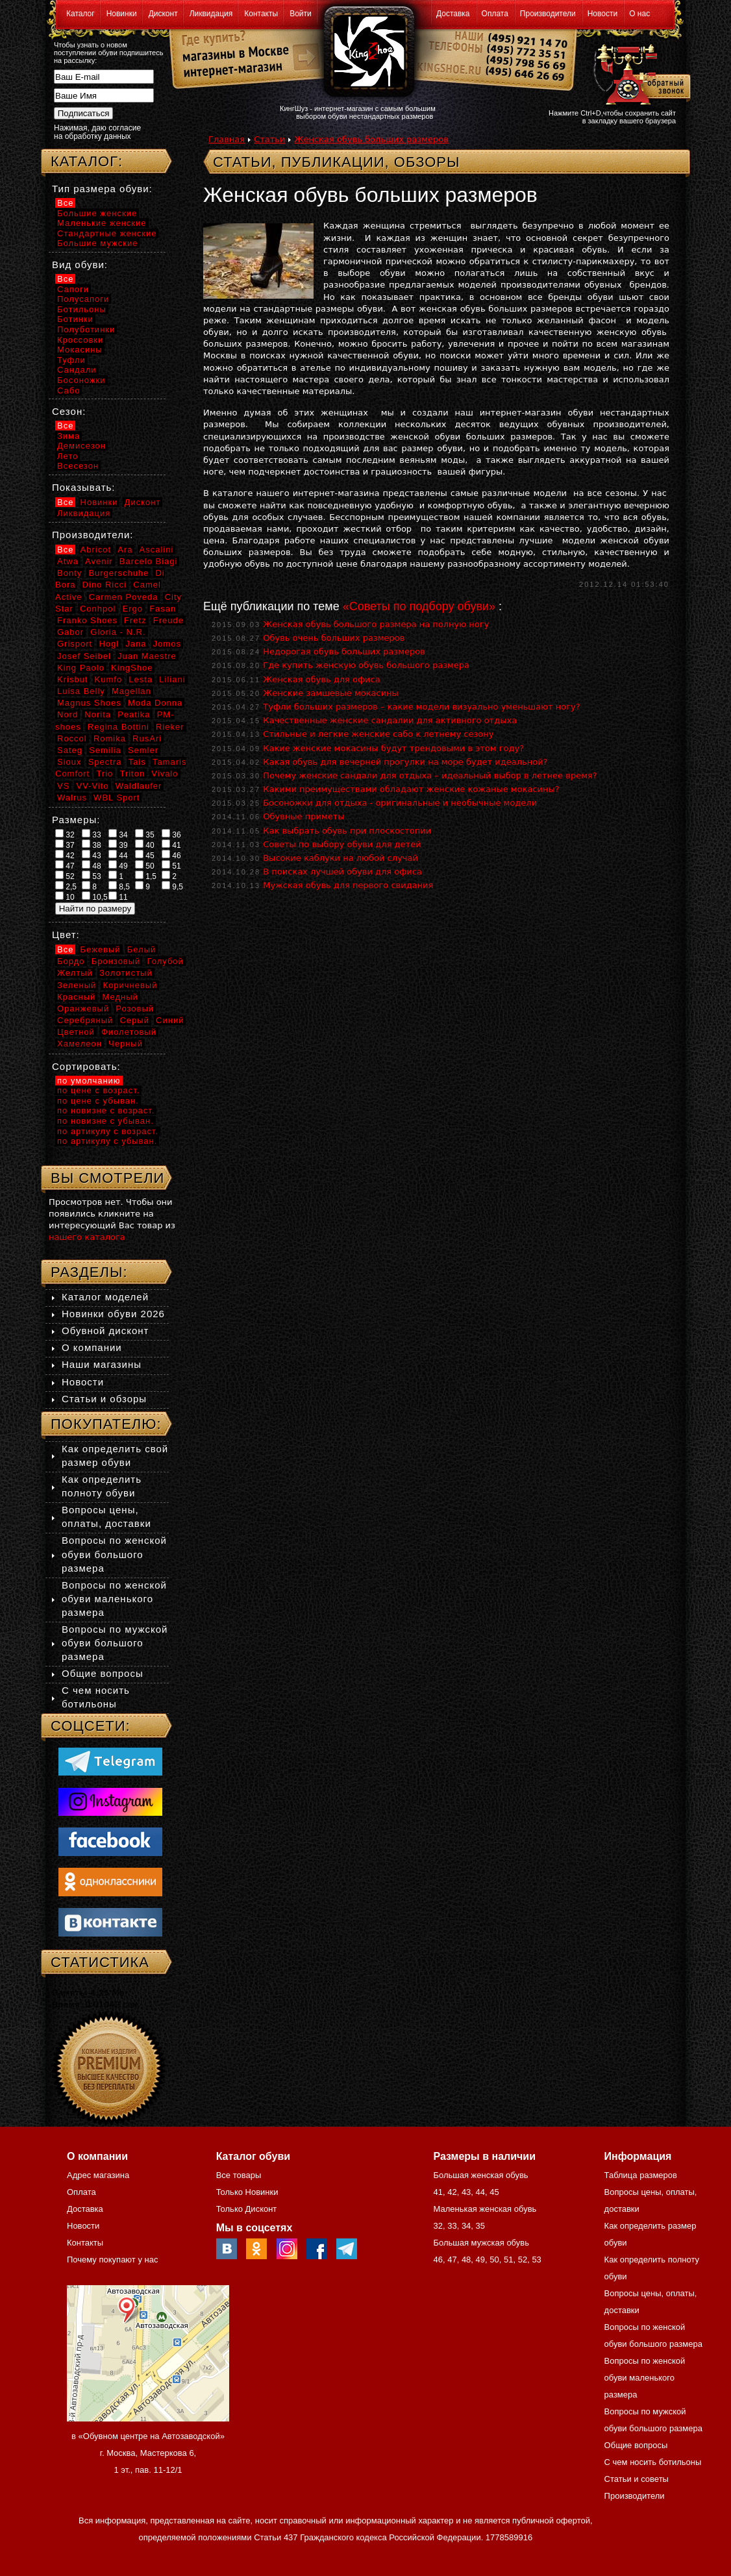  What do you see at coordinates (91, 834) in the screenshot?
I see `33` at bounding box center [91, 834].